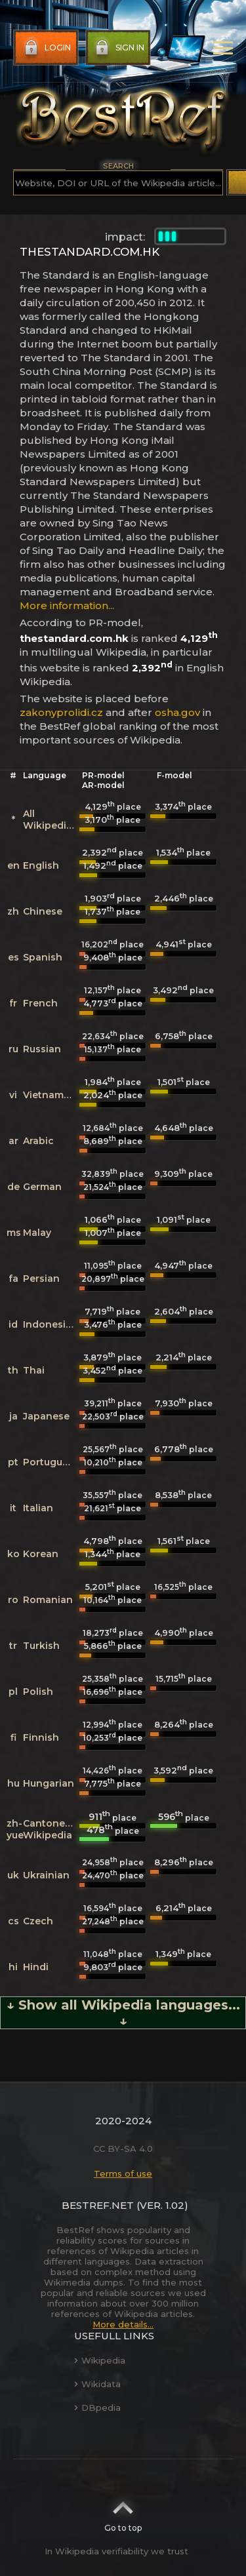  Describe the element at coordinates (67, 605) in the screenshot. I see `More information...` at that location.